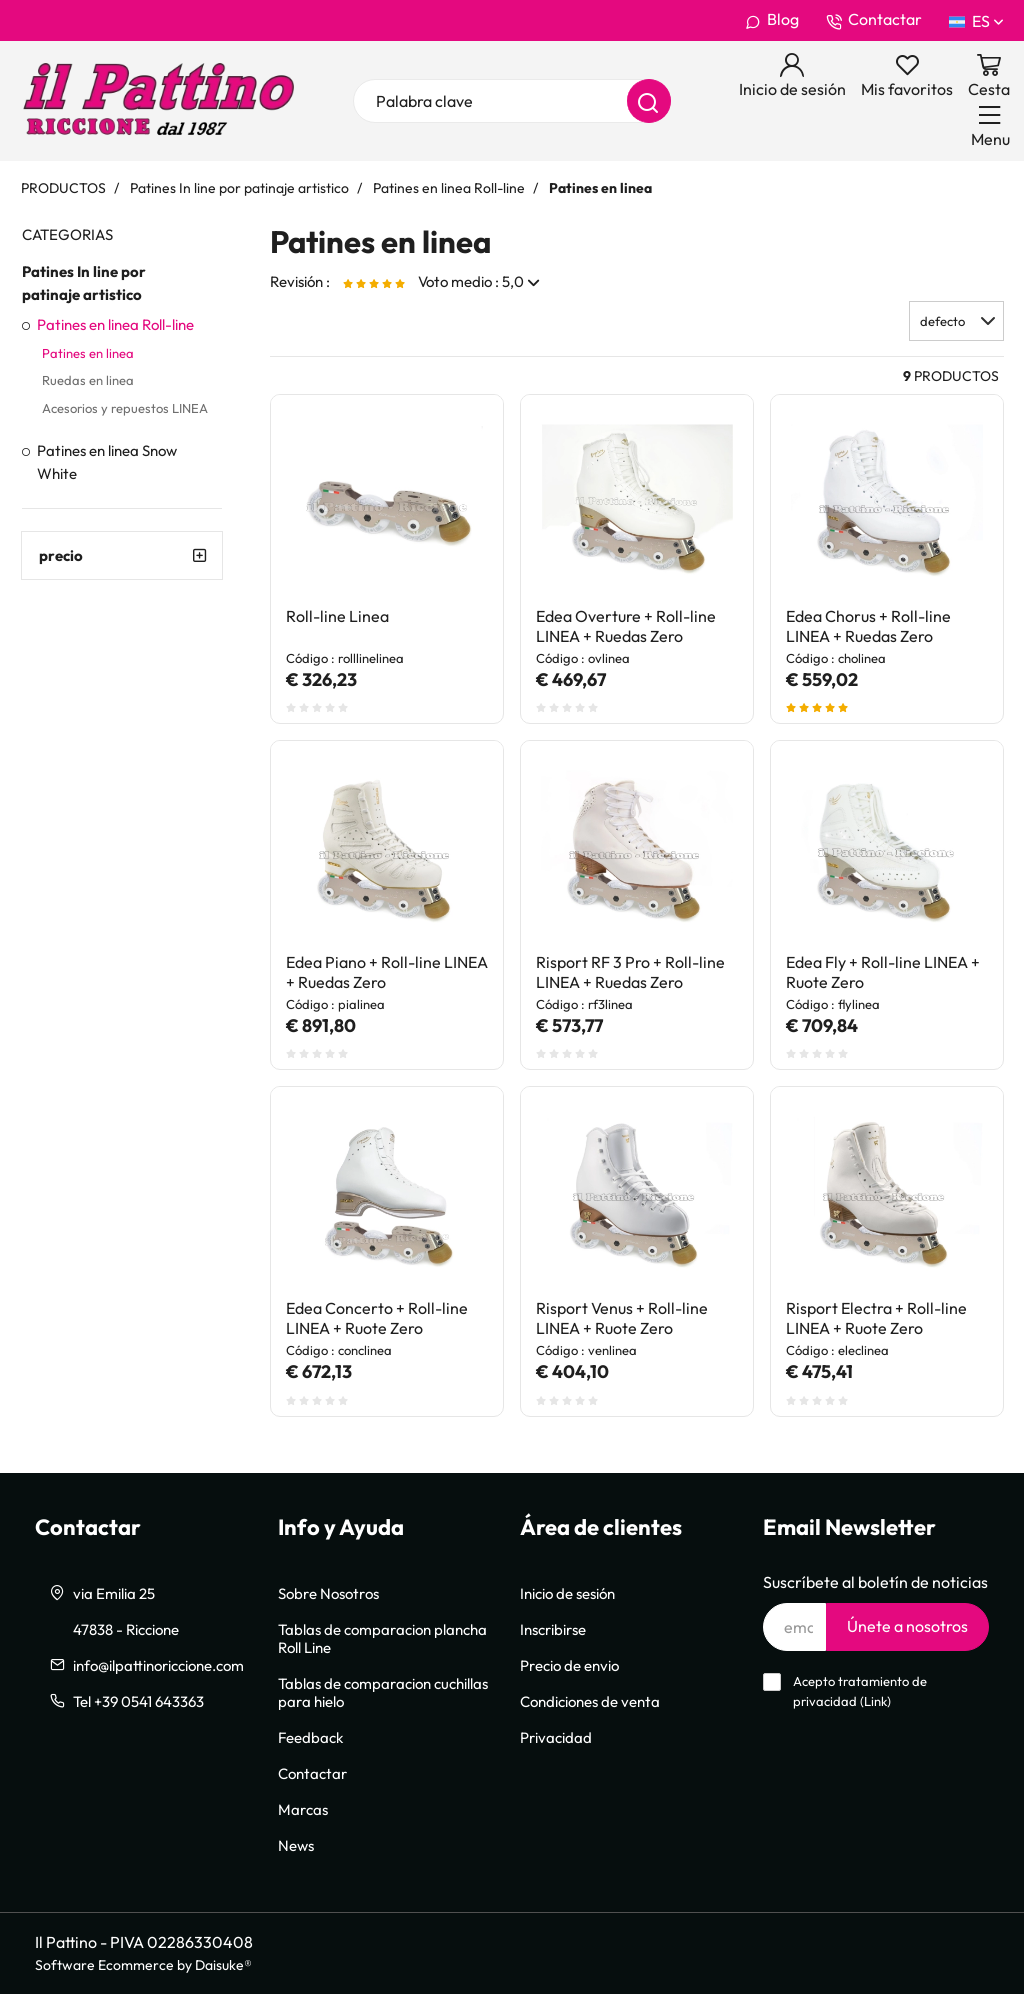 The height and width of the screenshot is (1994, 1024). What do you see at coordinates (107, 461) in the screenshot?
I see `Patines en linea Snow White` at bounding box center [107, 461].